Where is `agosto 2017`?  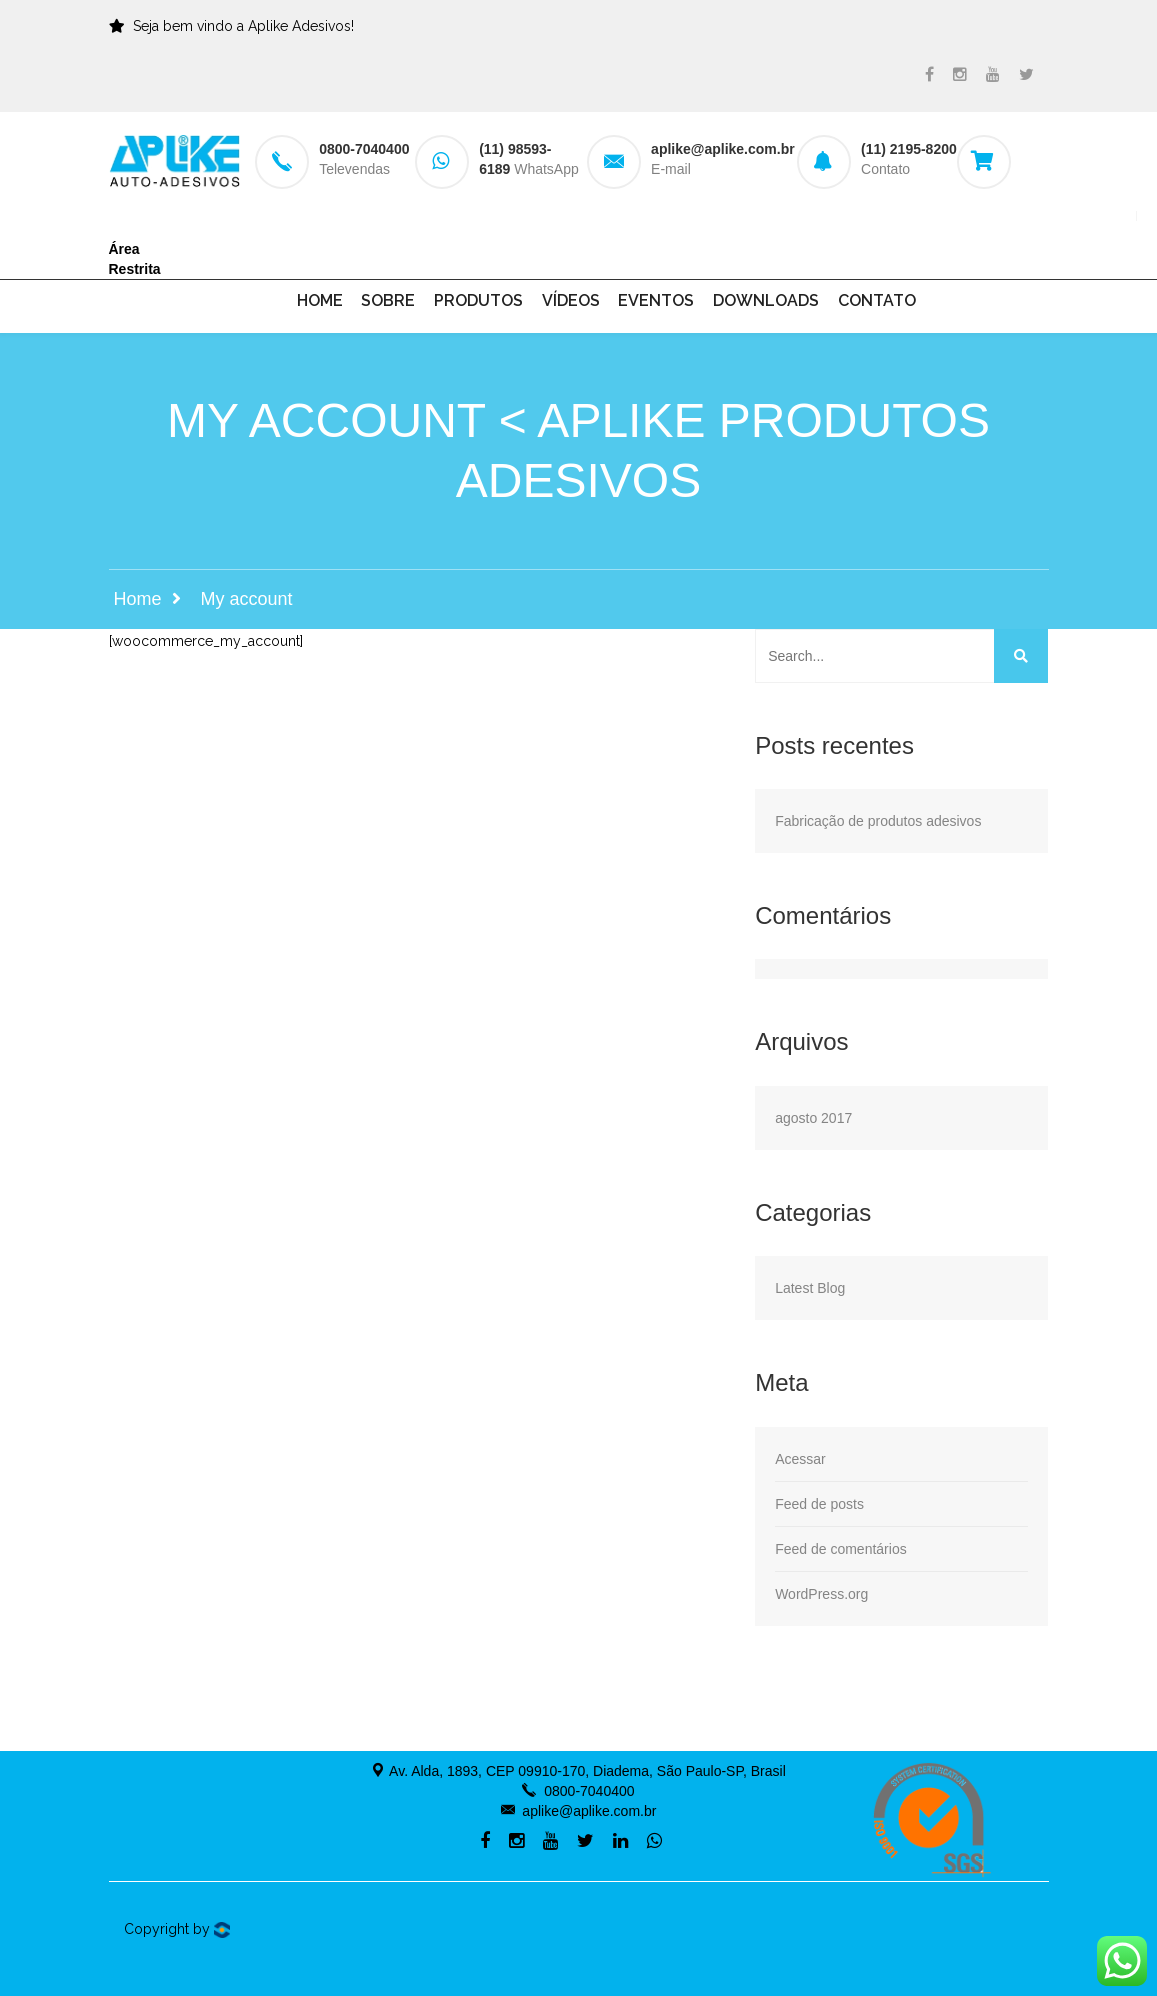 agosto 2017 is located at coordinates (813, 1118).